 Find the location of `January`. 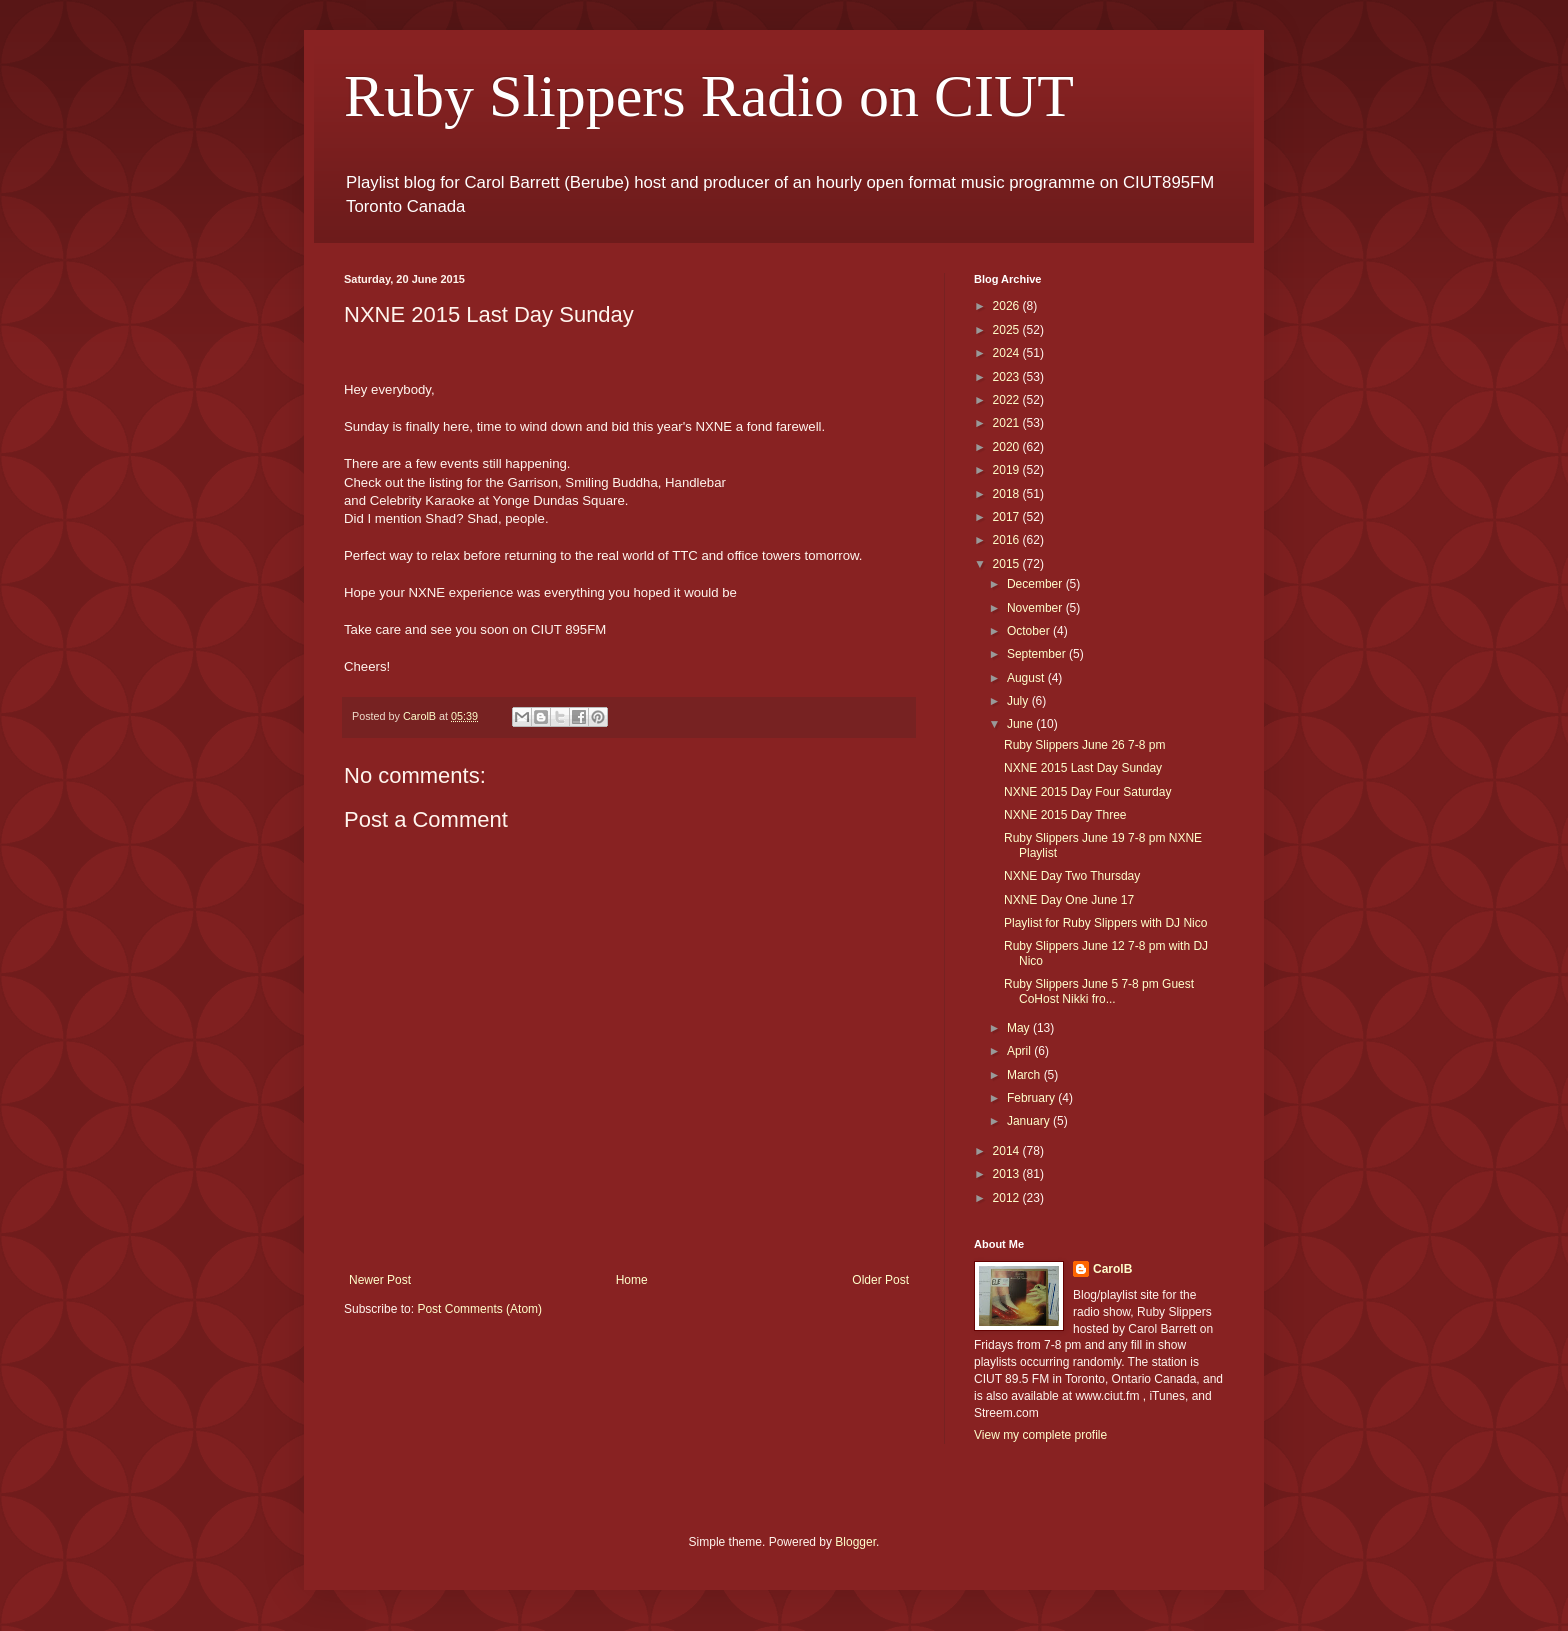

January is located at coordinates (1030, 1121).